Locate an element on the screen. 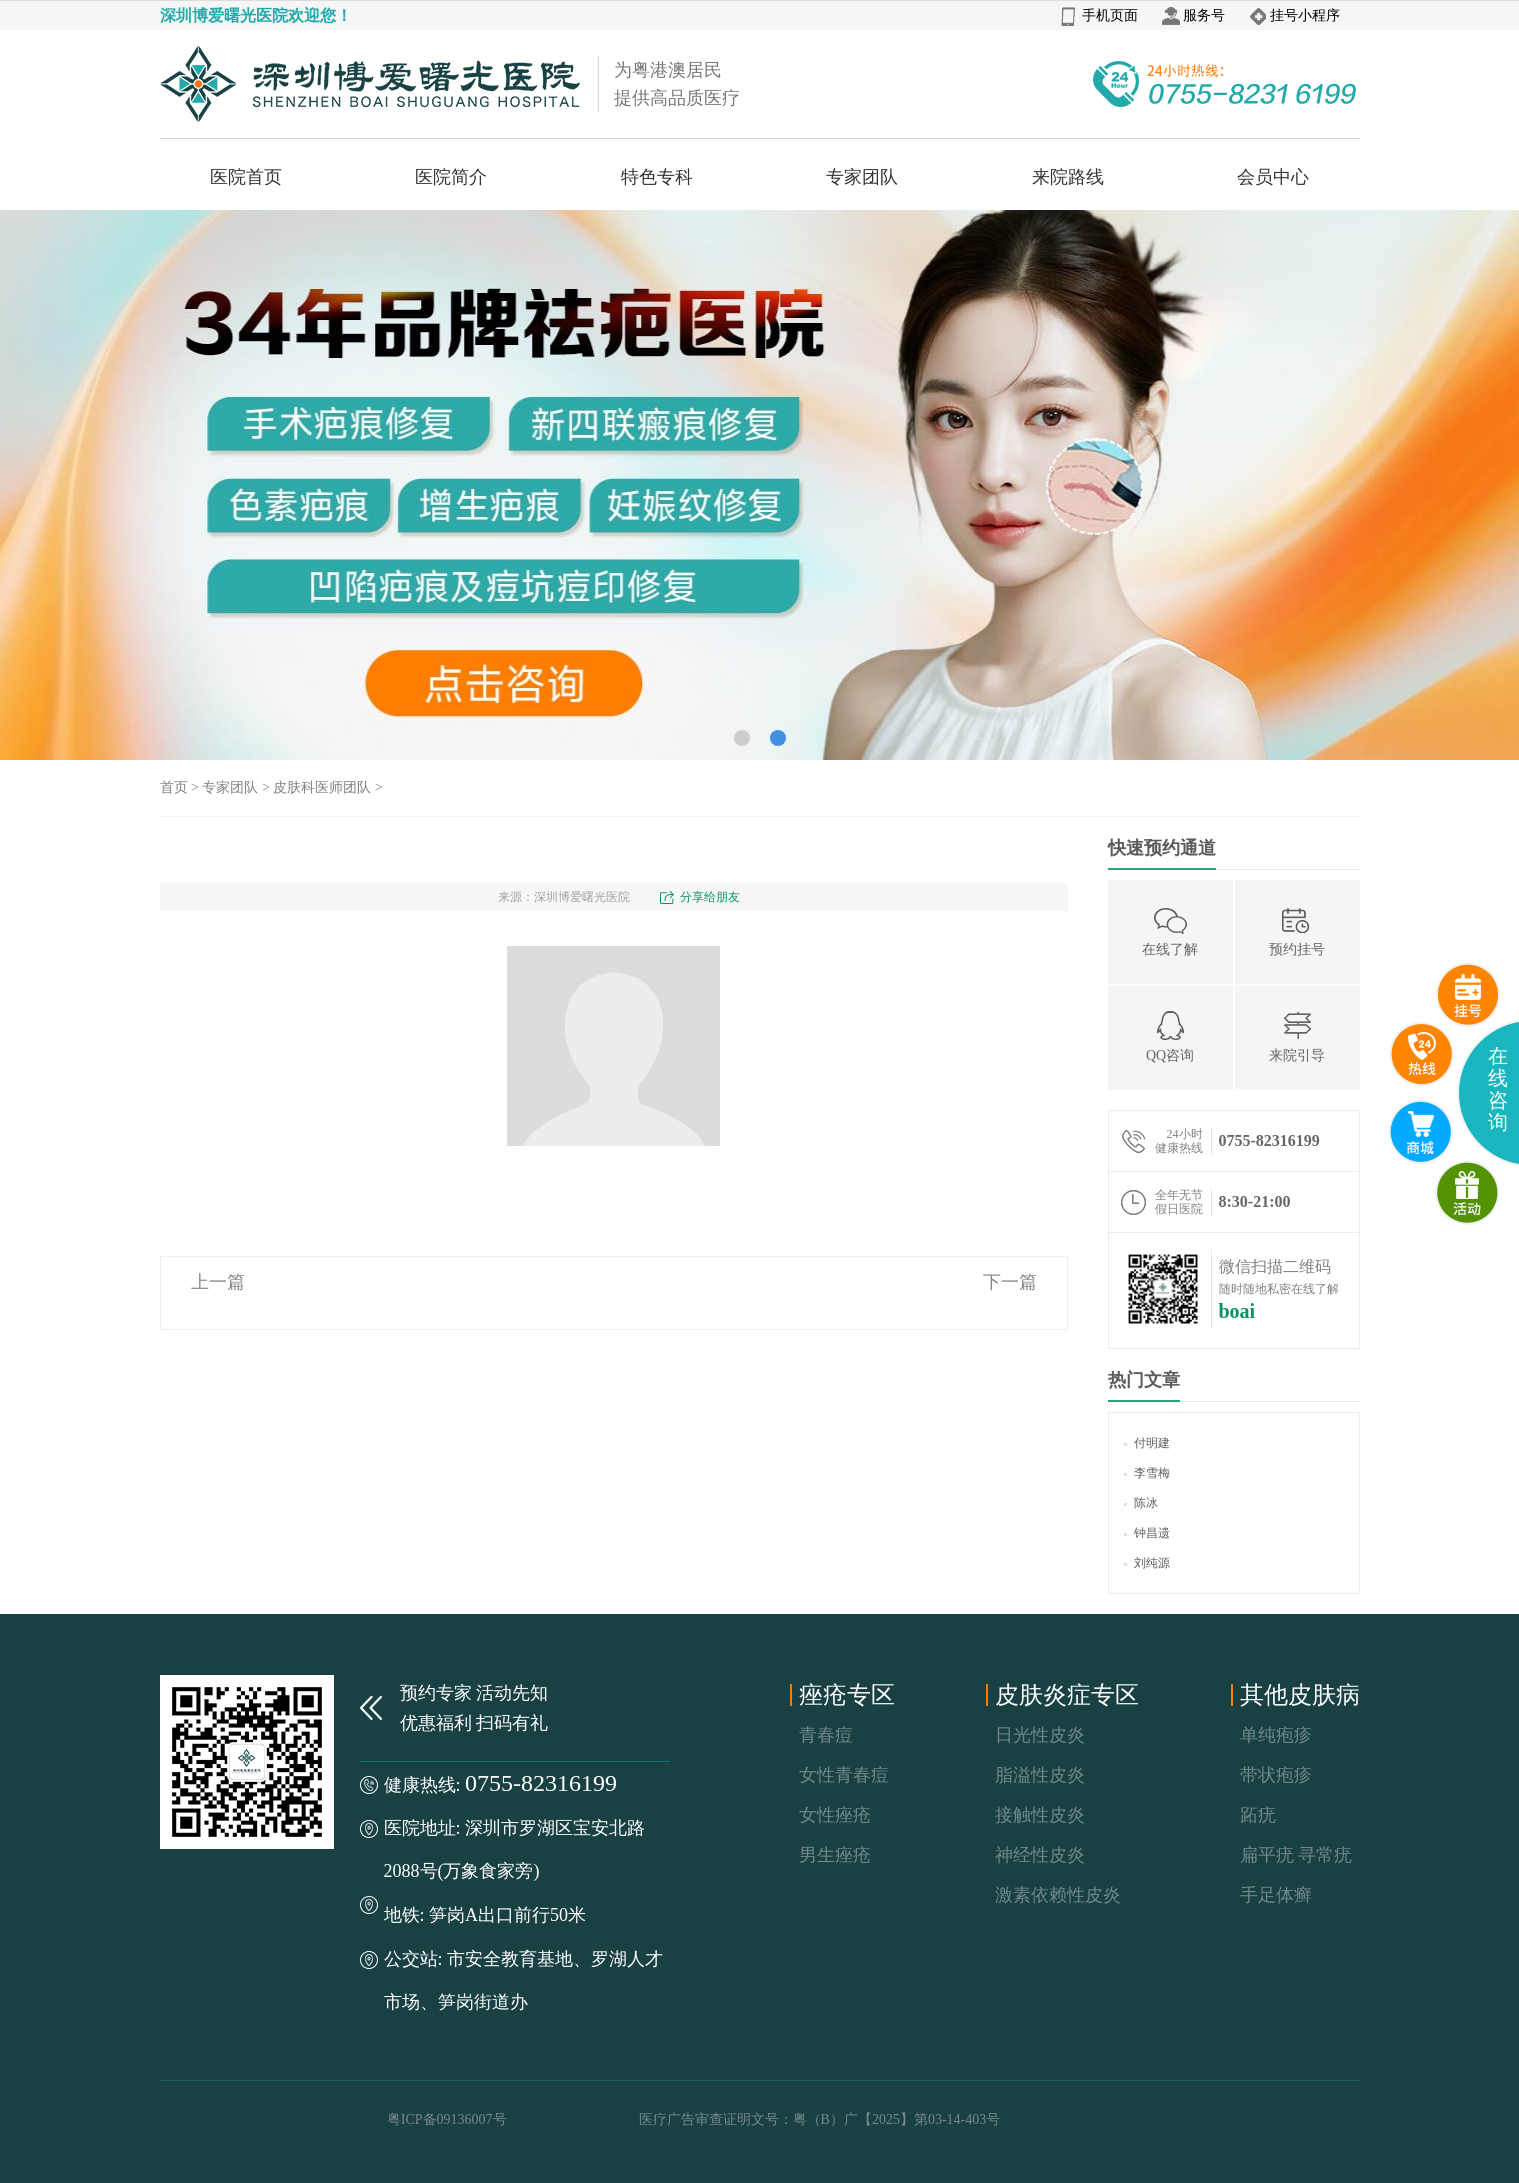 The height and width of the screenshot is (2183, 1519). 脂溢性皮炎 is located at coordinates (1040, 1775).